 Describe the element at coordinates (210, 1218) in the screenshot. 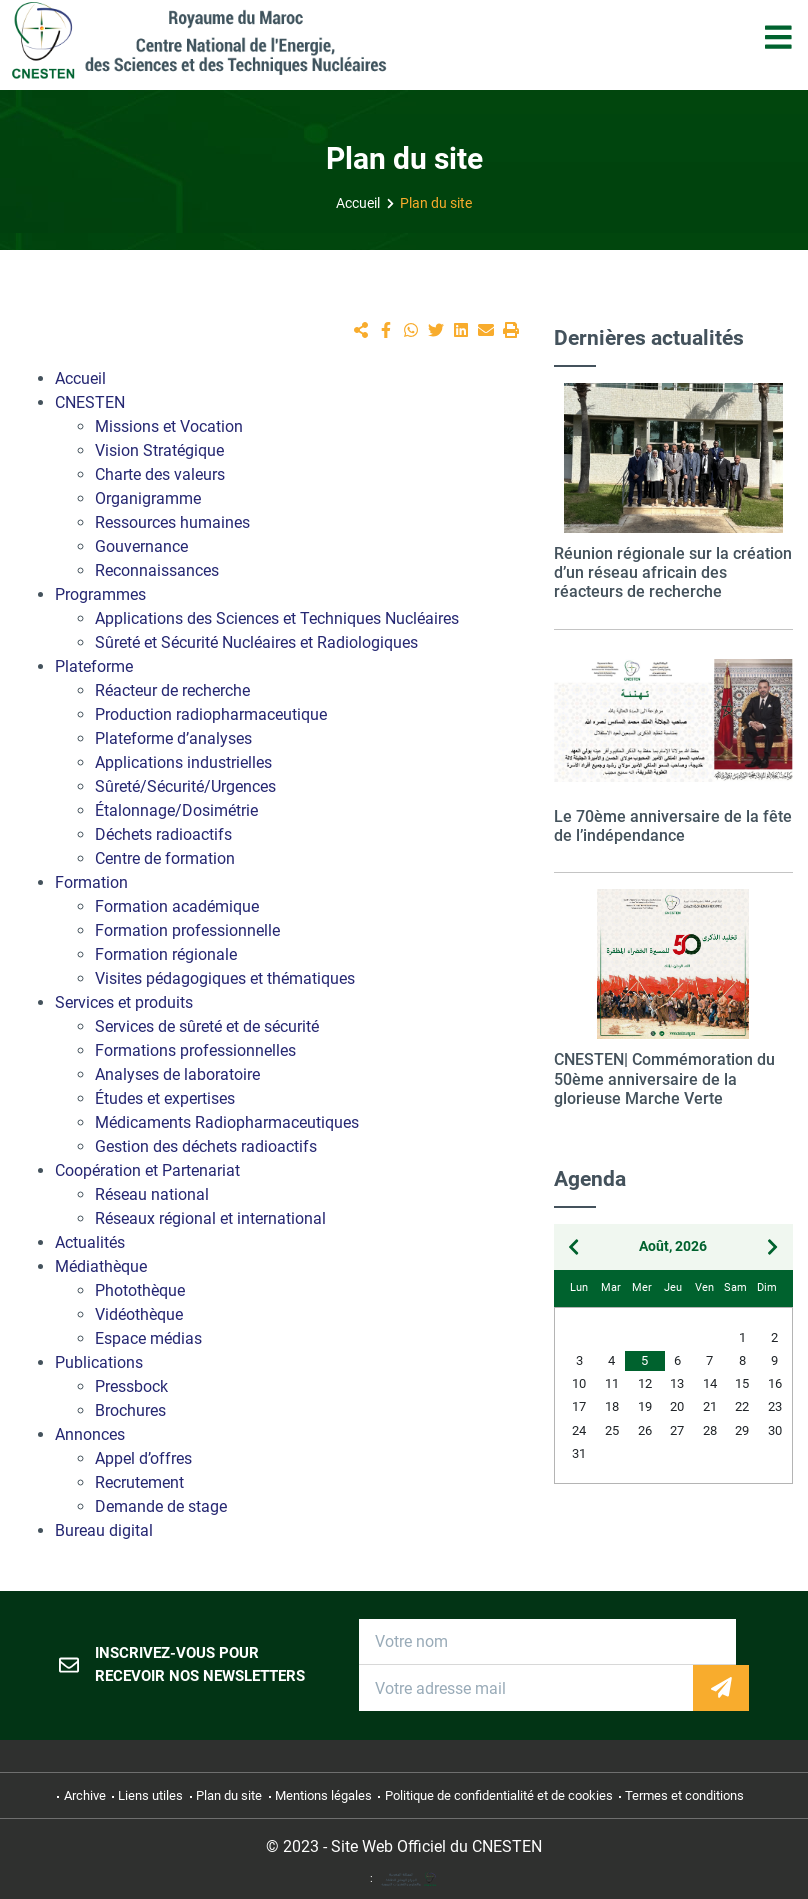

I see `Réseaux régional et international` at that location.